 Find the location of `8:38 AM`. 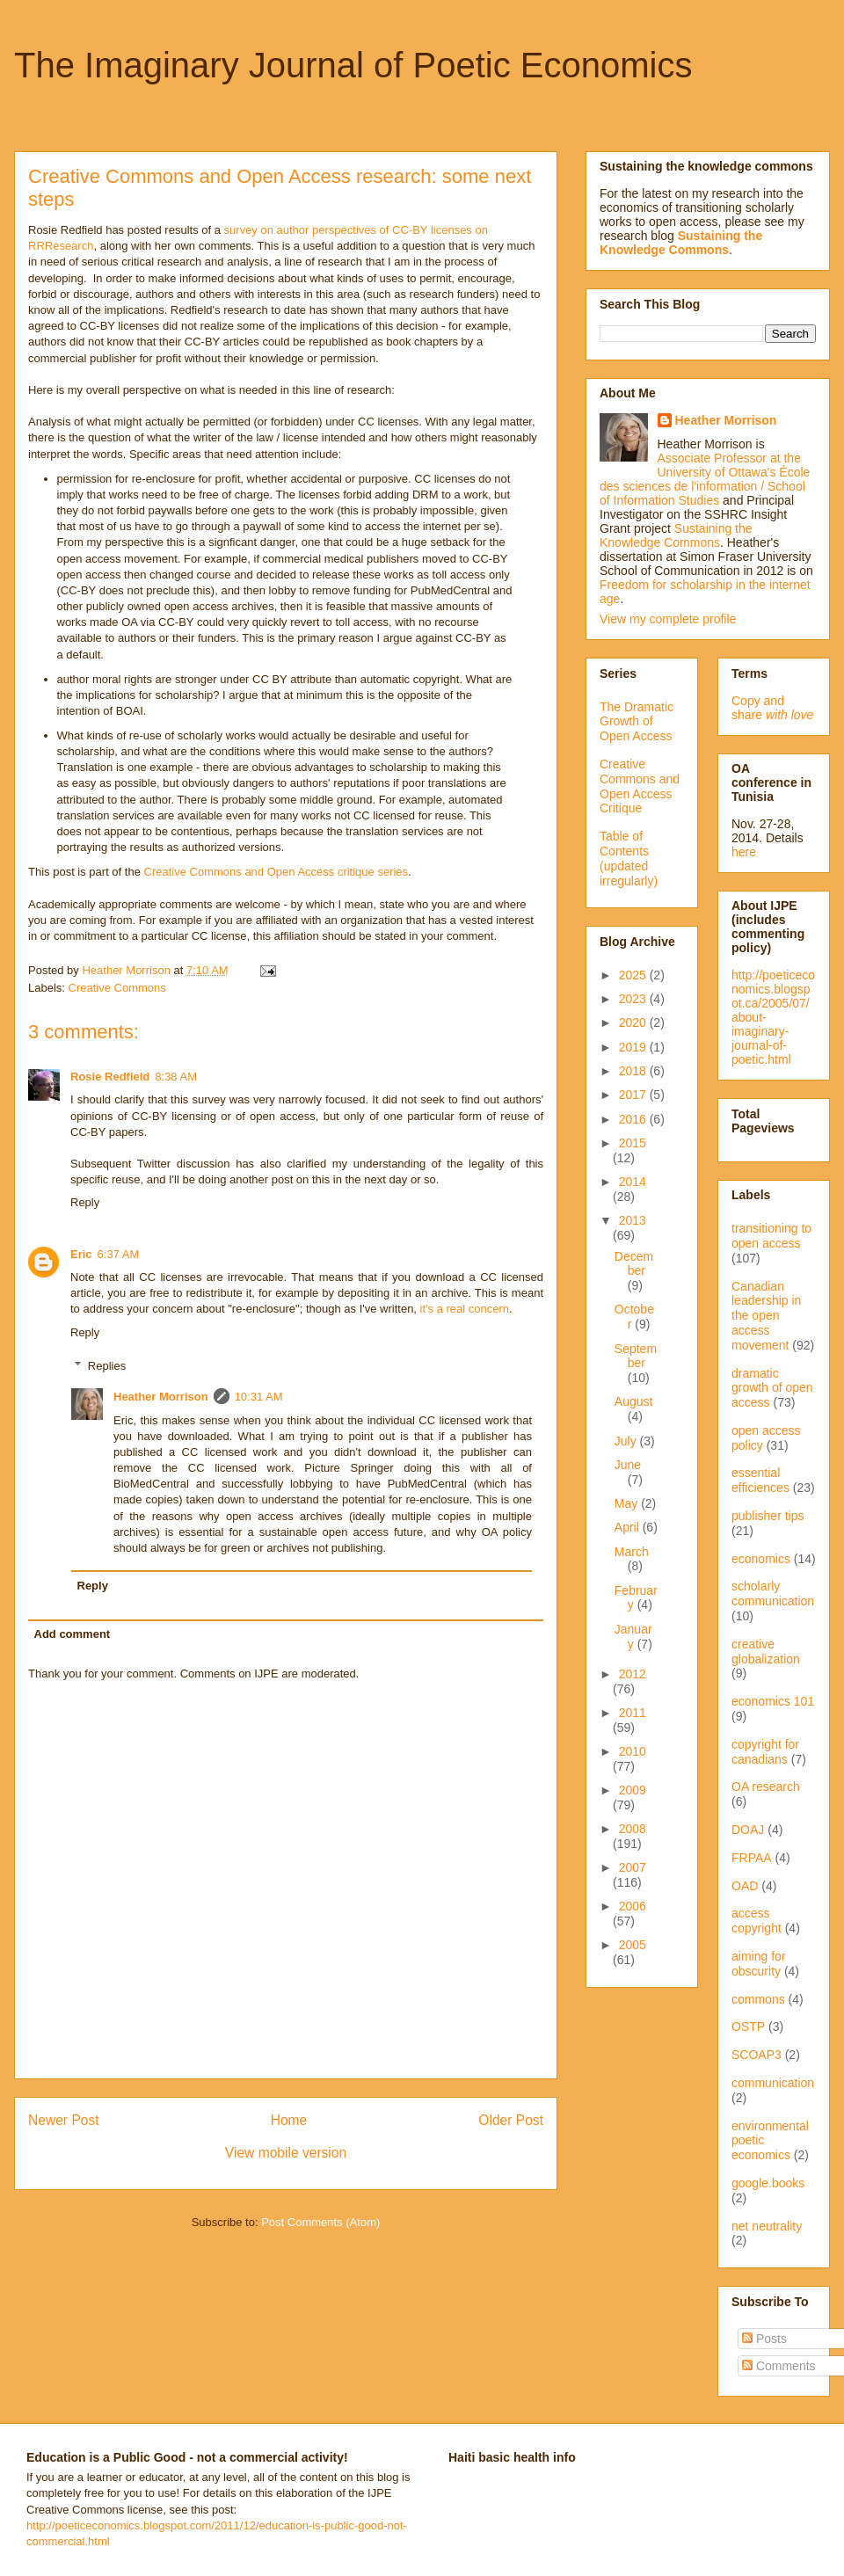

8:38 AM is located at coordinates (176, 1076).